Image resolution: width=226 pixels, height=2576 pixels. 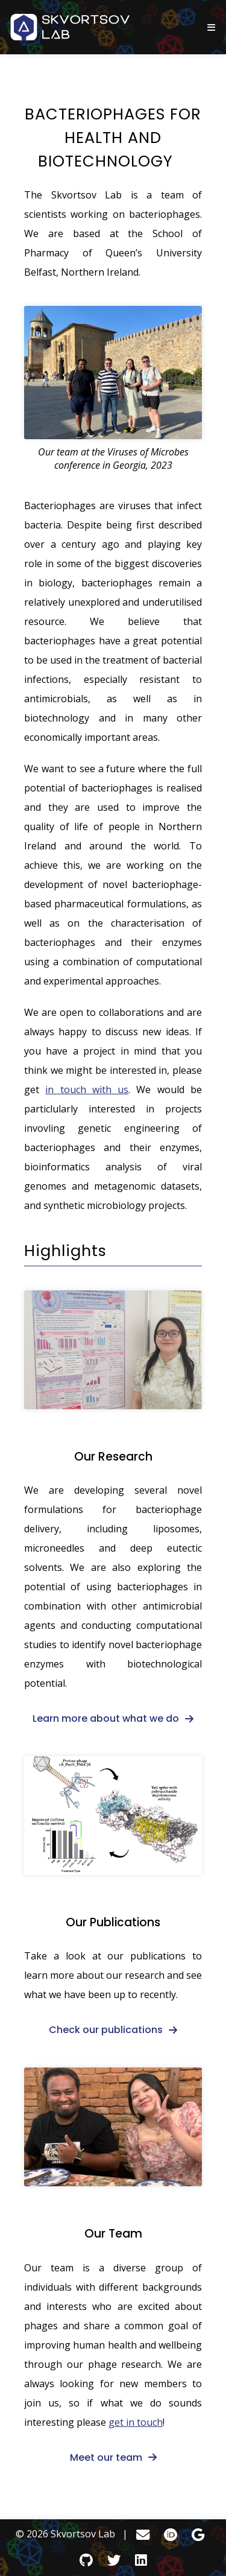 What do you see at coordinates (113, 1718) in the screenshot?
I see `[fa-solid fa-arrow-right]` at bounding box center [113, 1718].